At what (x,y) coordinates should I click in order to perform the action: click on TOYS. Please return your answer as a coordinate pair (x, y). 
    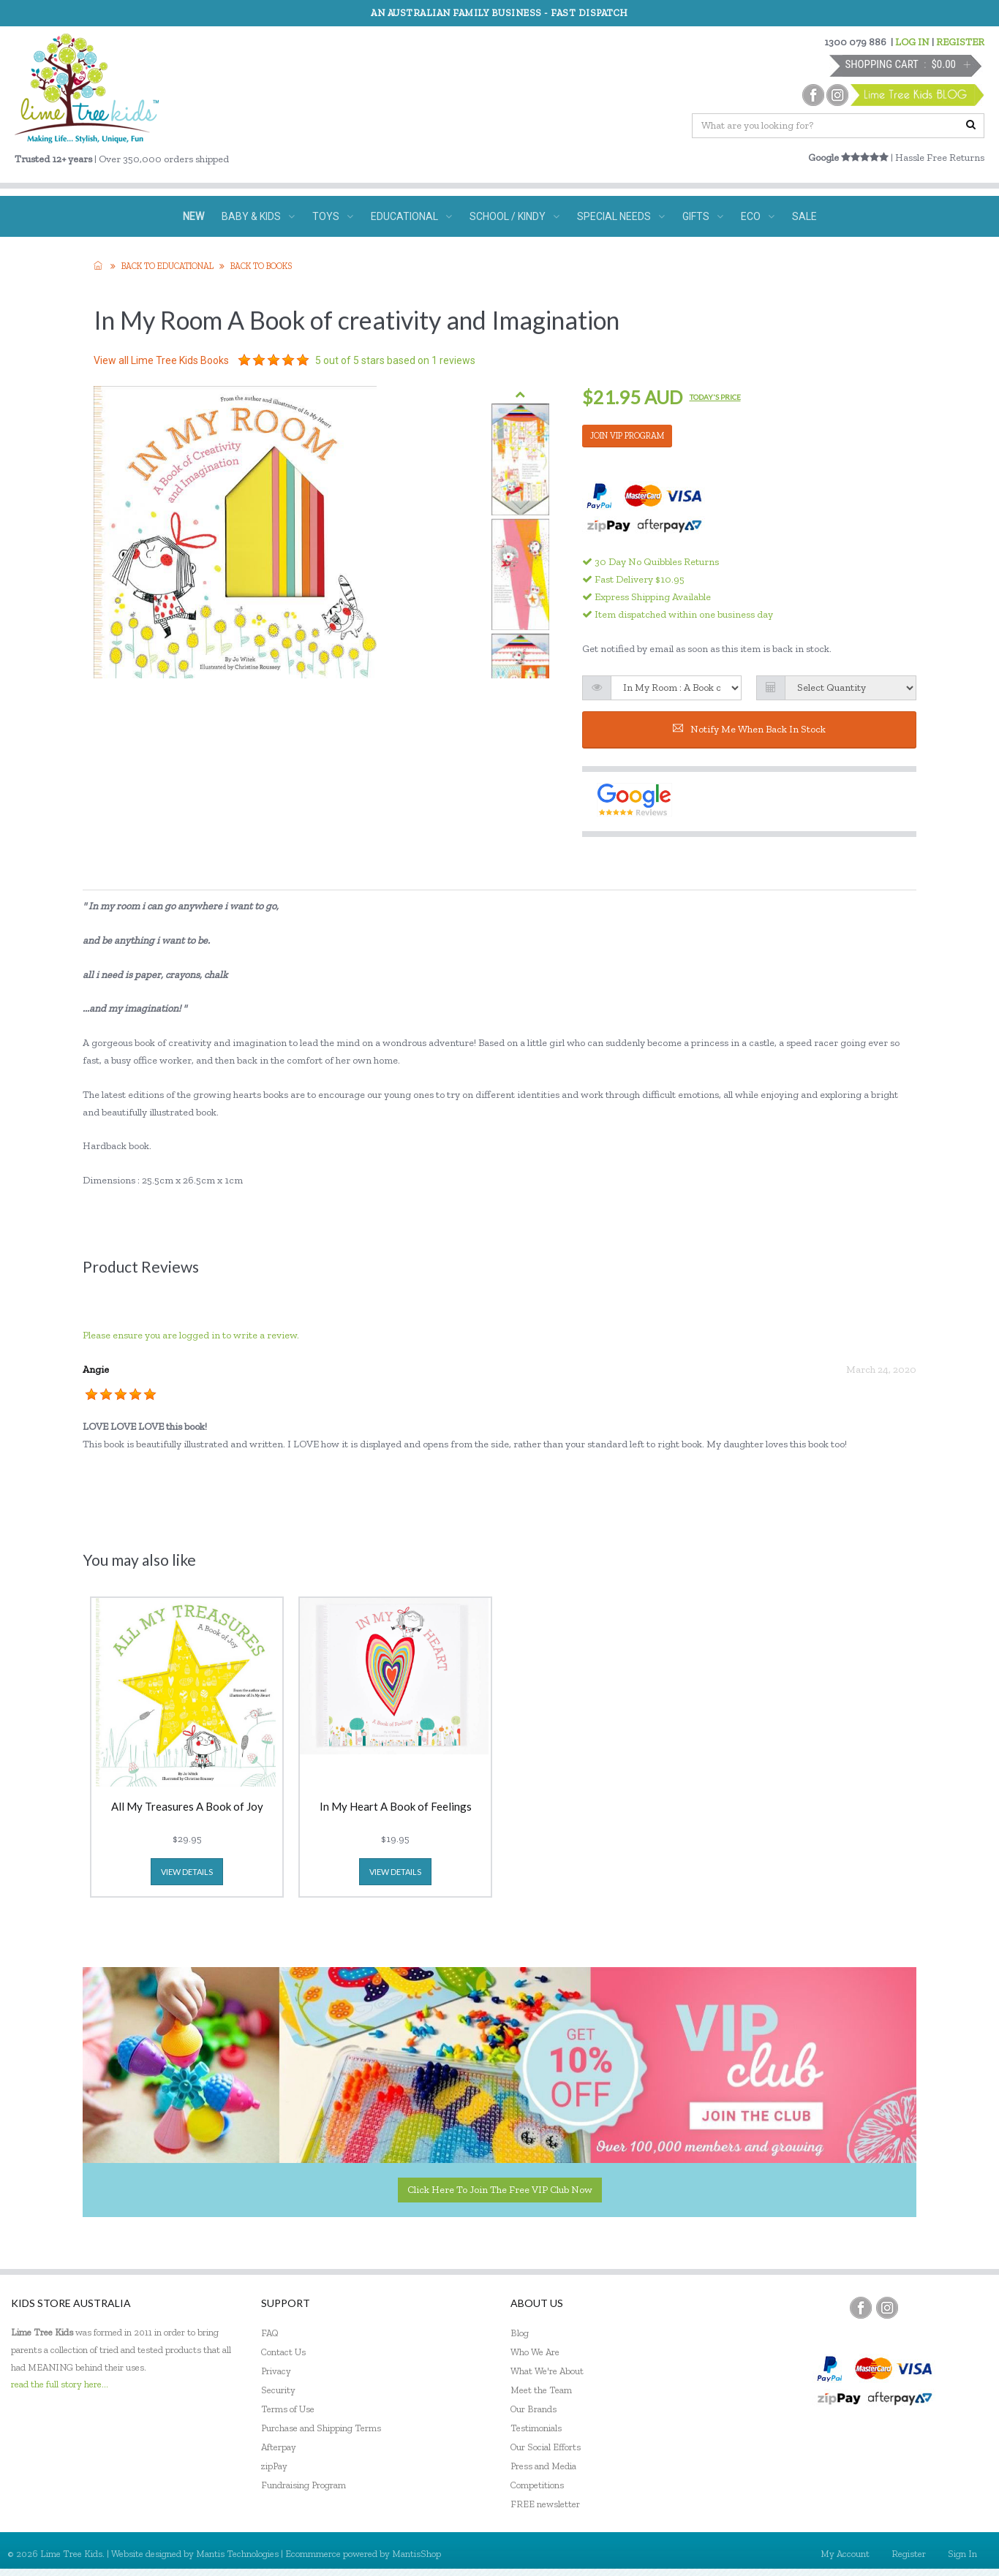
    Looking at the image, I should click on (332, 216).